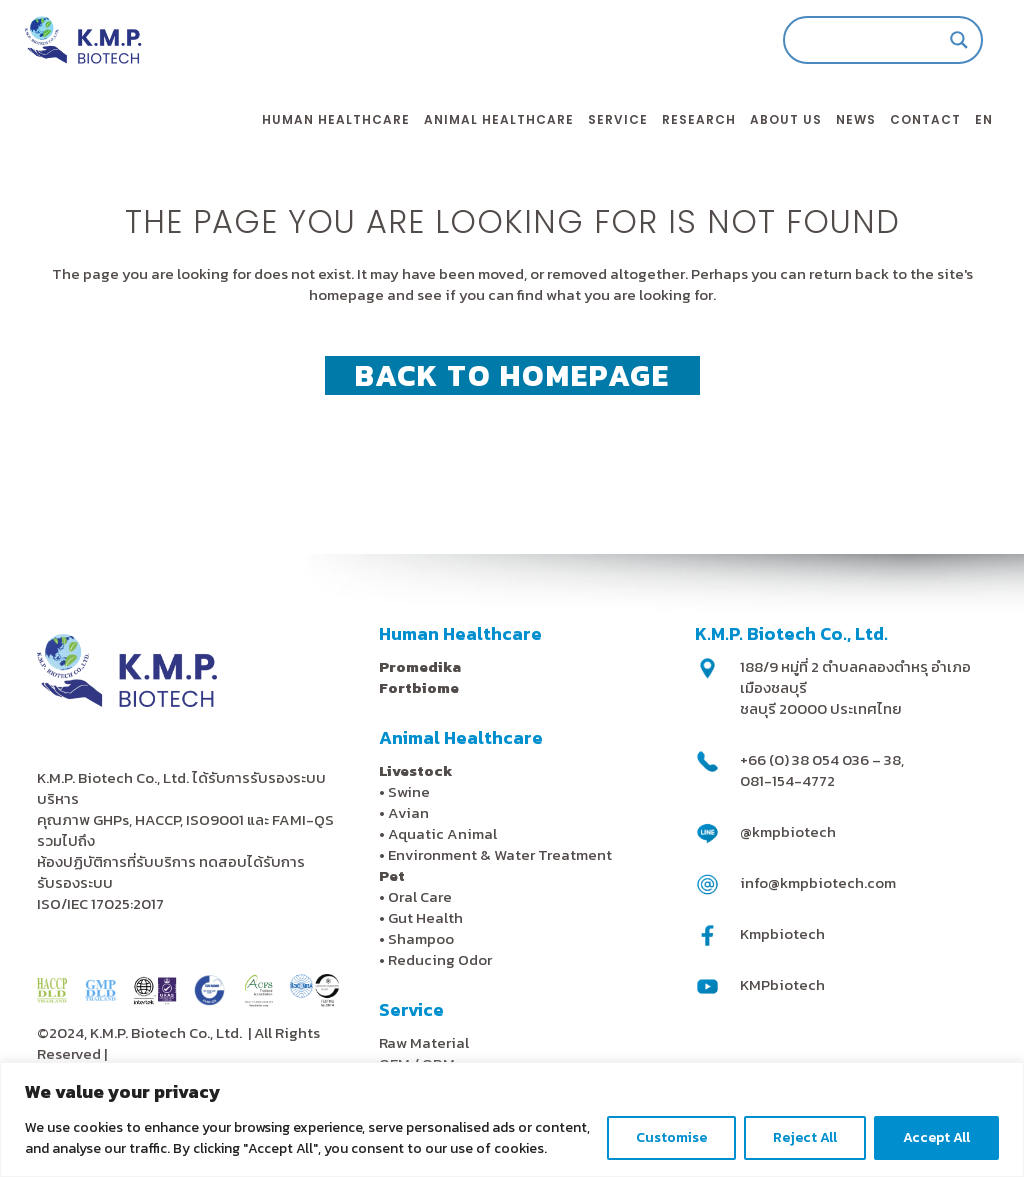 This screenshot has width=1024, height=1177. Describe the element at coordinates (788, 831) in the screenshot. I see `@kmpbiotech` at that location.